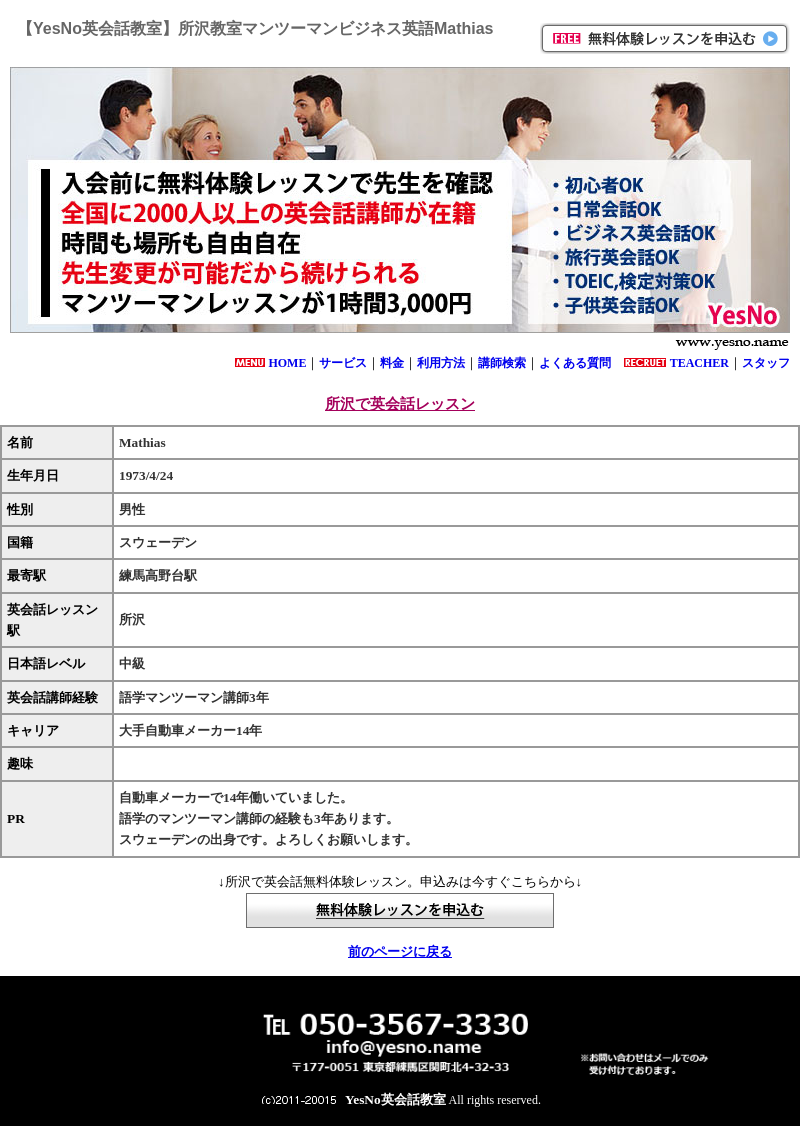 This screenshot has height=1126, width=800. Describe the element at coordinates (502, 363) in the screenshot. I see `講師検索` at that location.